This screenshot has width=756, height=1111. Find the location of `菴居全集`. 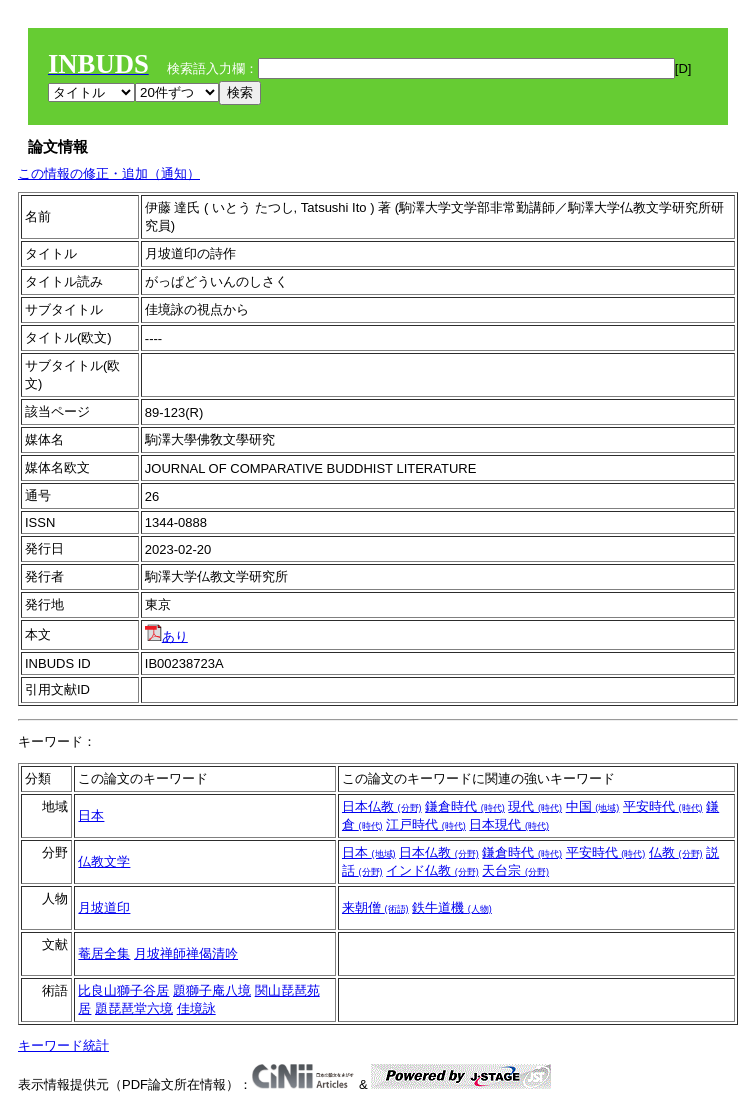

菴居全集 is located at coordinates (104, 953).